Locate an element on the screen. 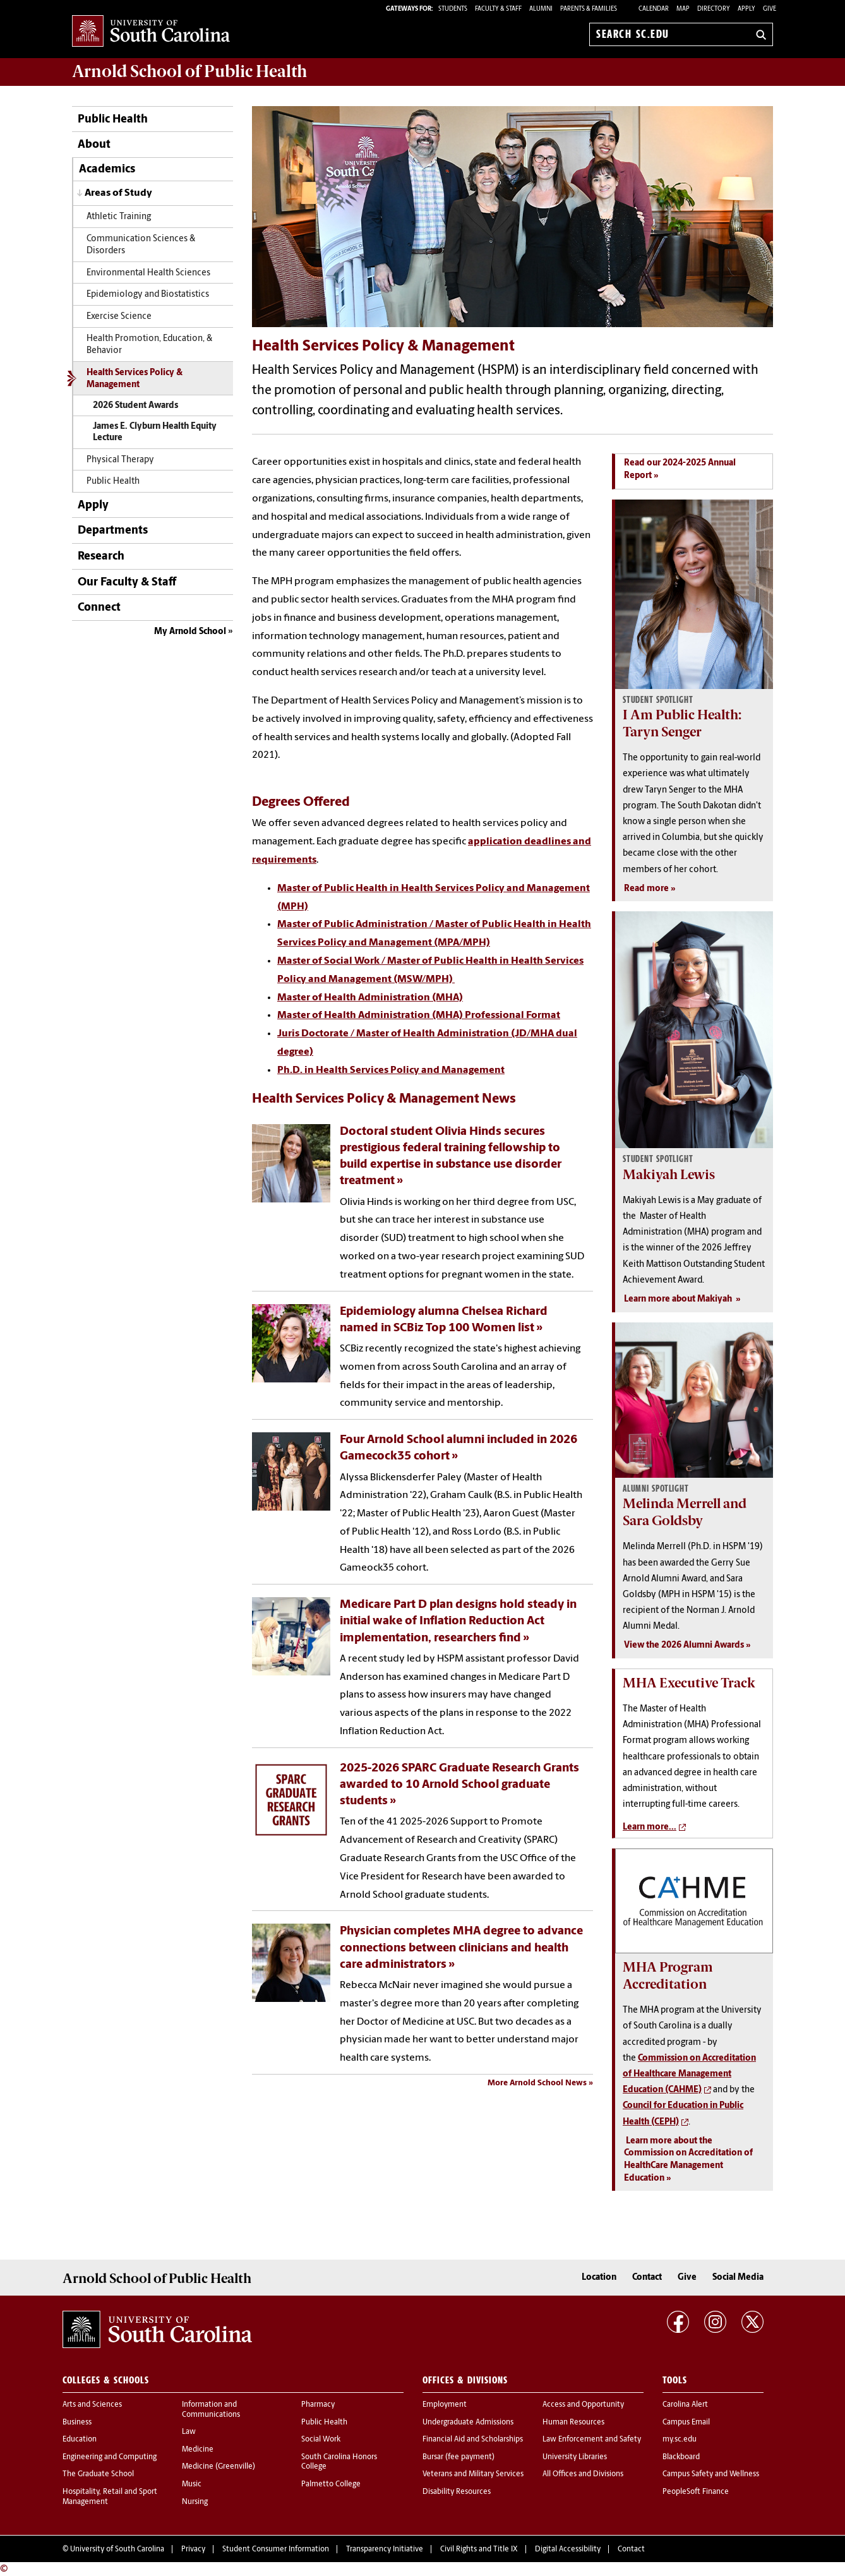 The height and width of the screenshot is (2576, 845). Master of Health Administration (MHA) Professional Format is located at coordinates (418, 1015).